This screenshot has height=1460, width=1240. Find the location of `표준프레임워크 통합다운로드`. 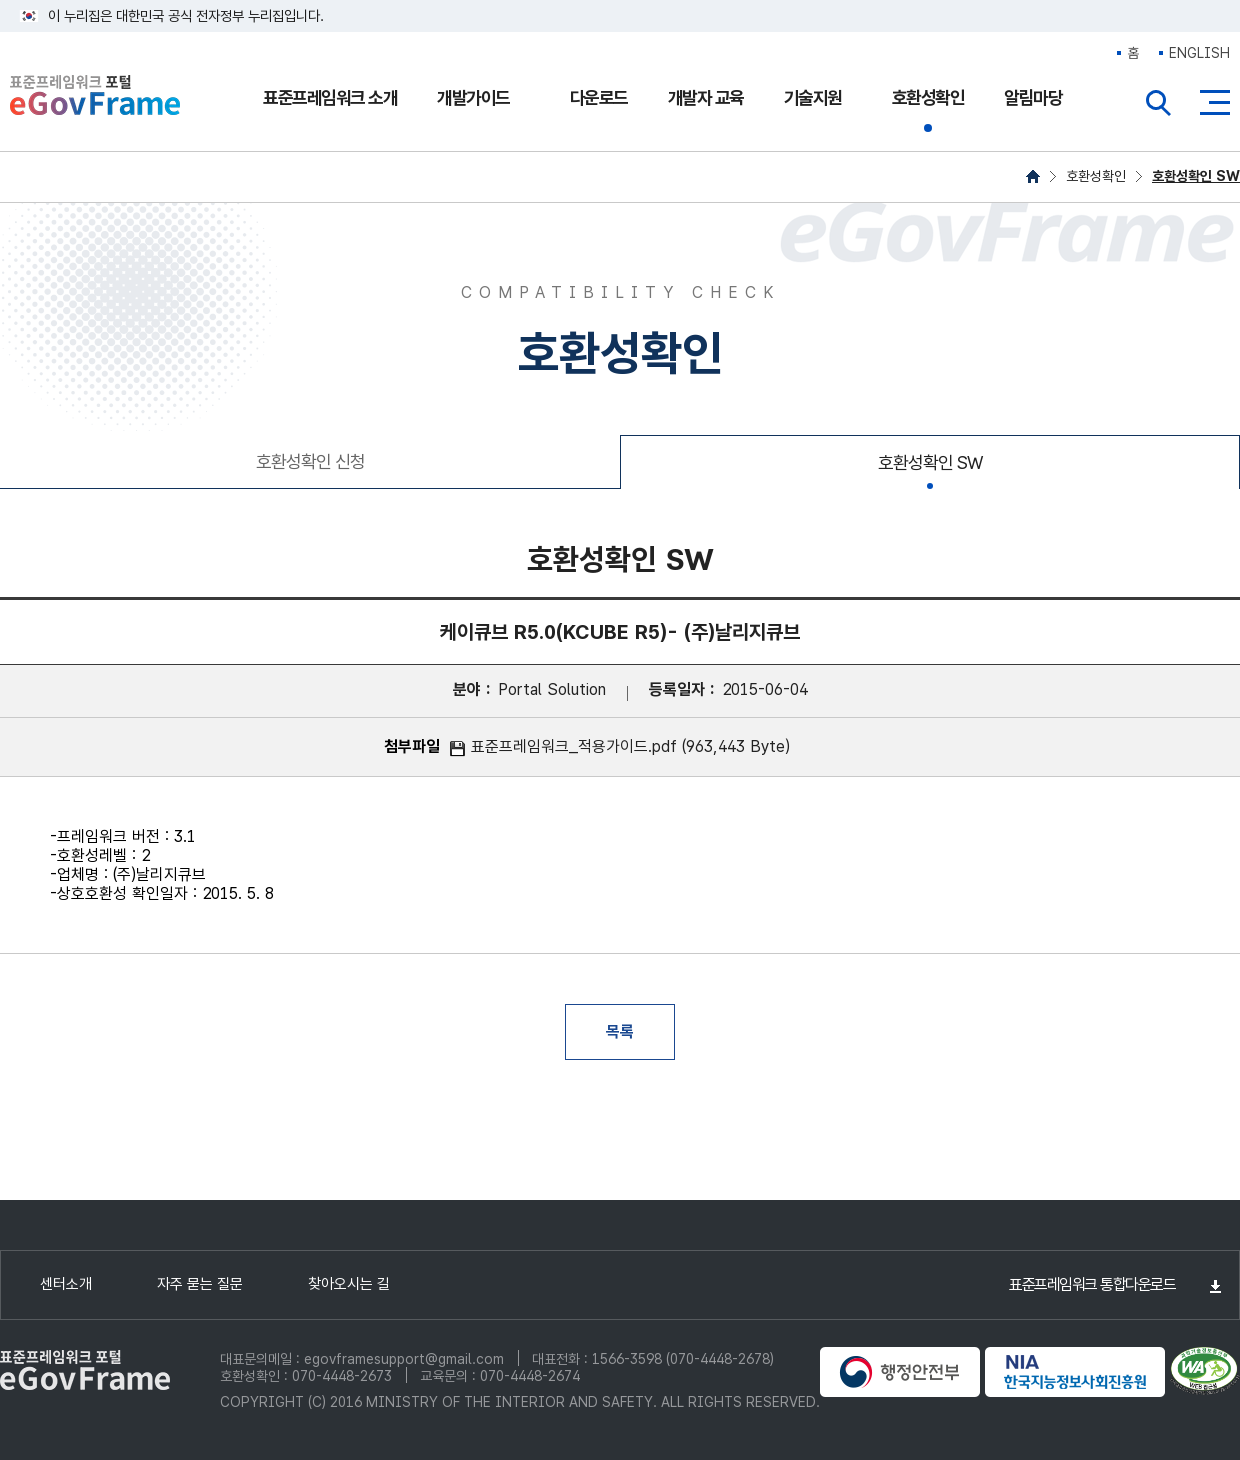

표준프레임워크 통합다운로드 is located at coordinates (1092, 1284).